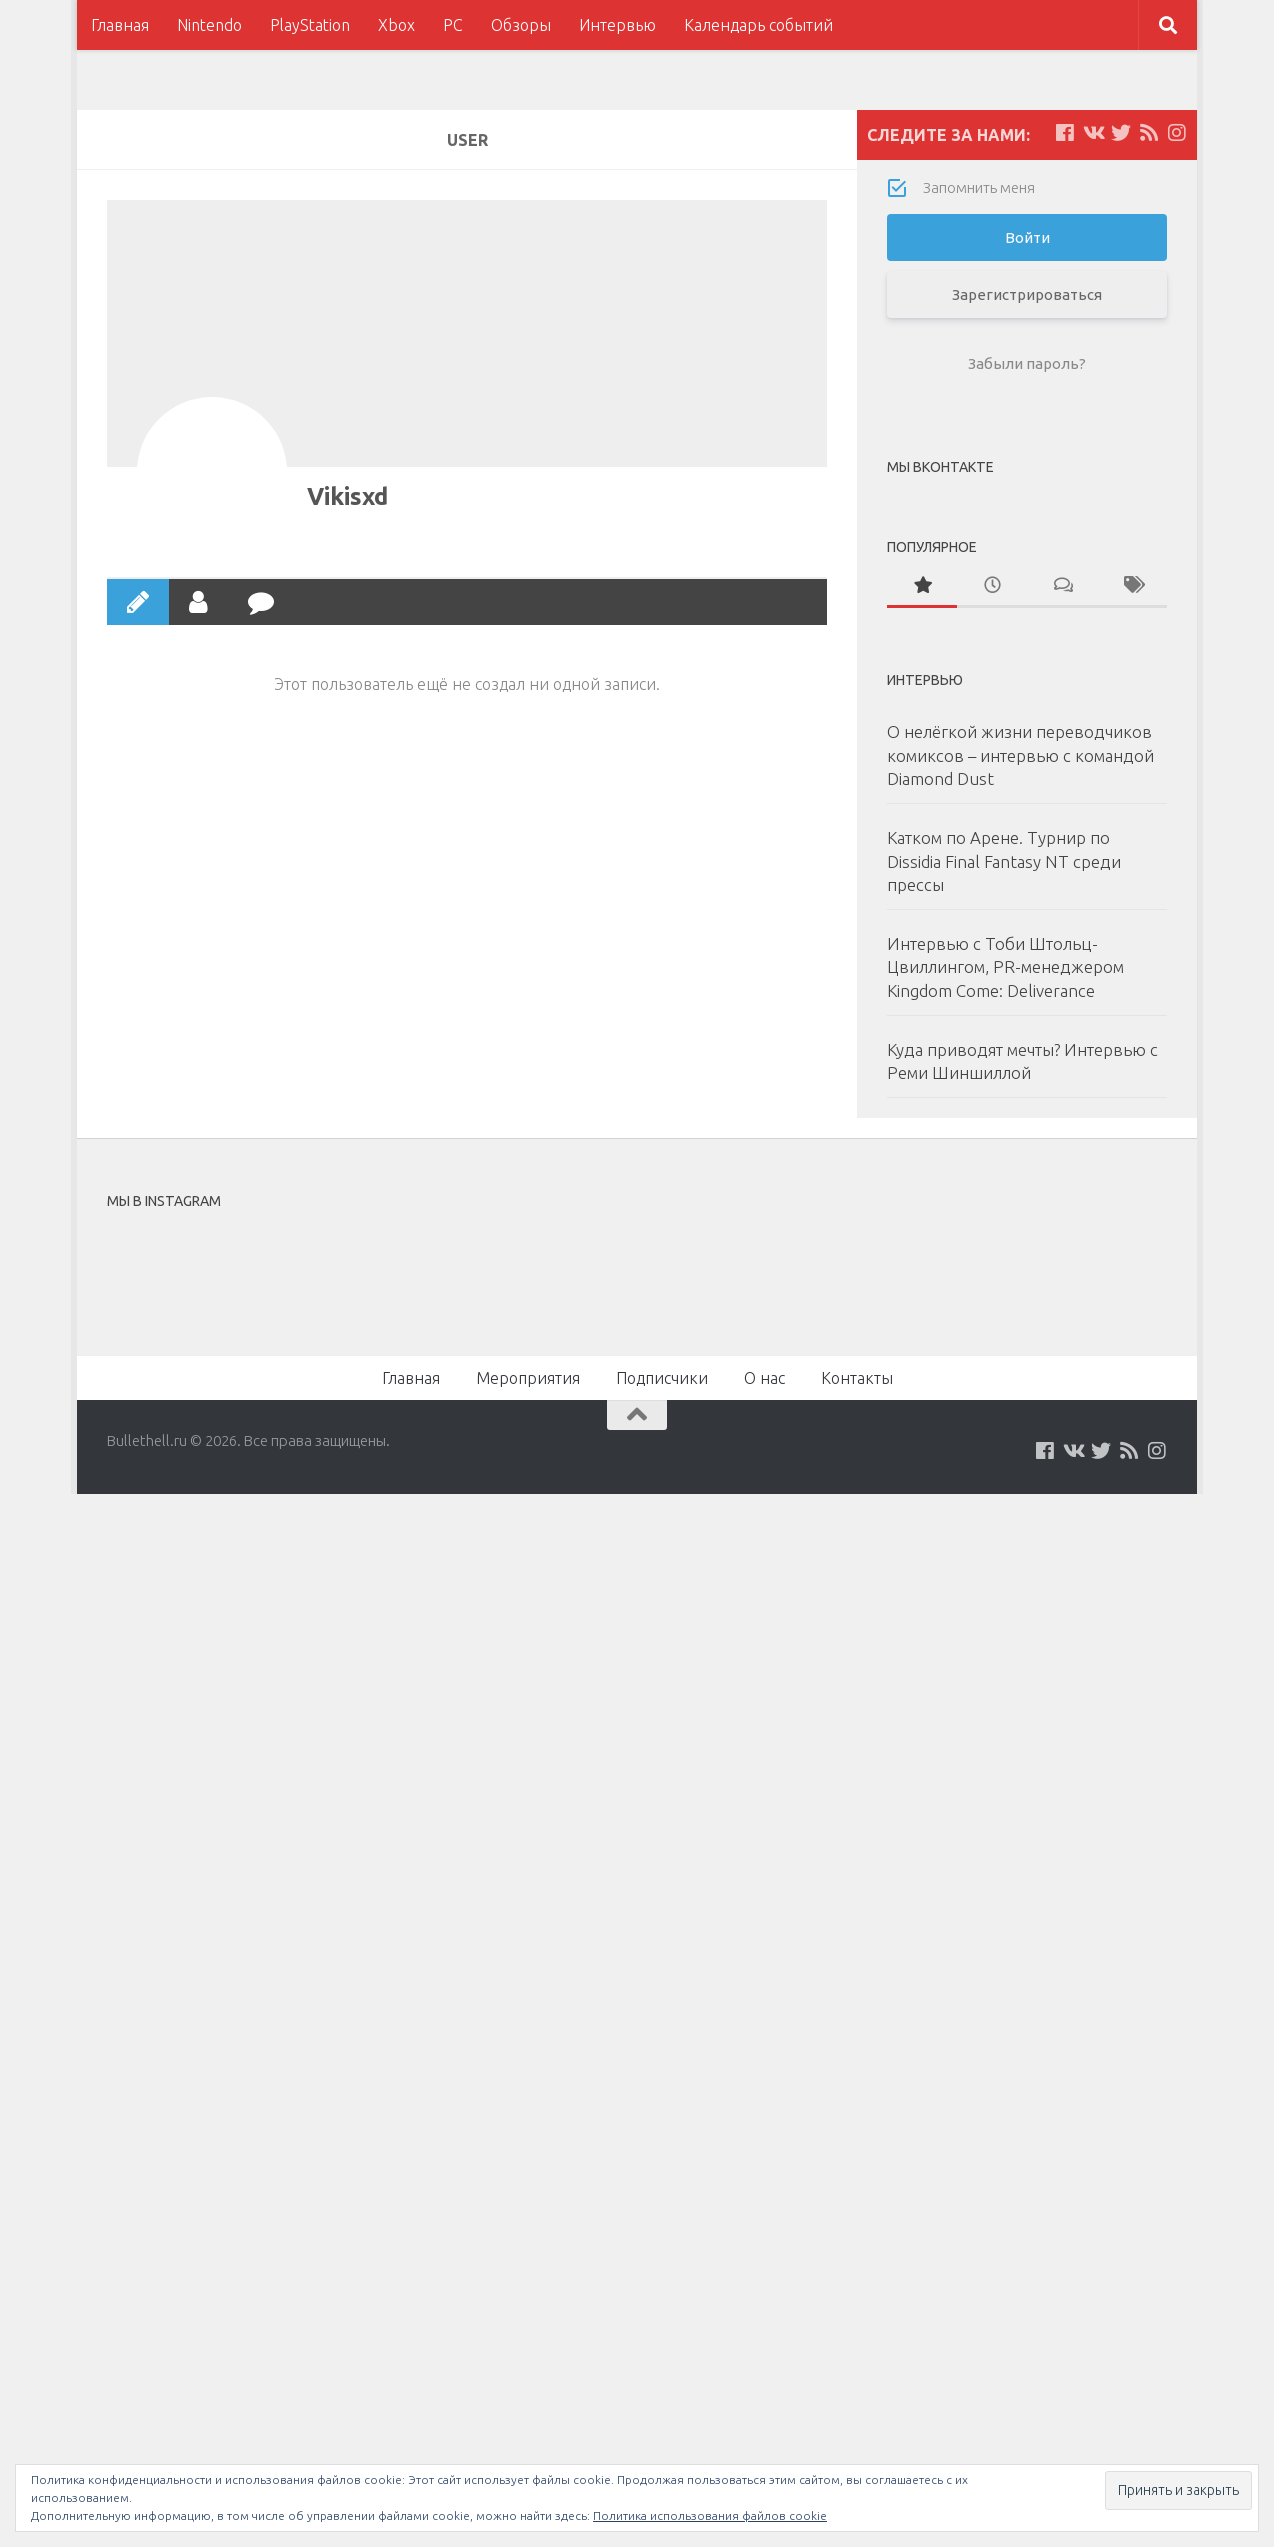 The height and width of the screenshot is (2547, 1274). Describe the element at coordinates (347, 496) in the screenshot. I see `Vikisxd` at that location.